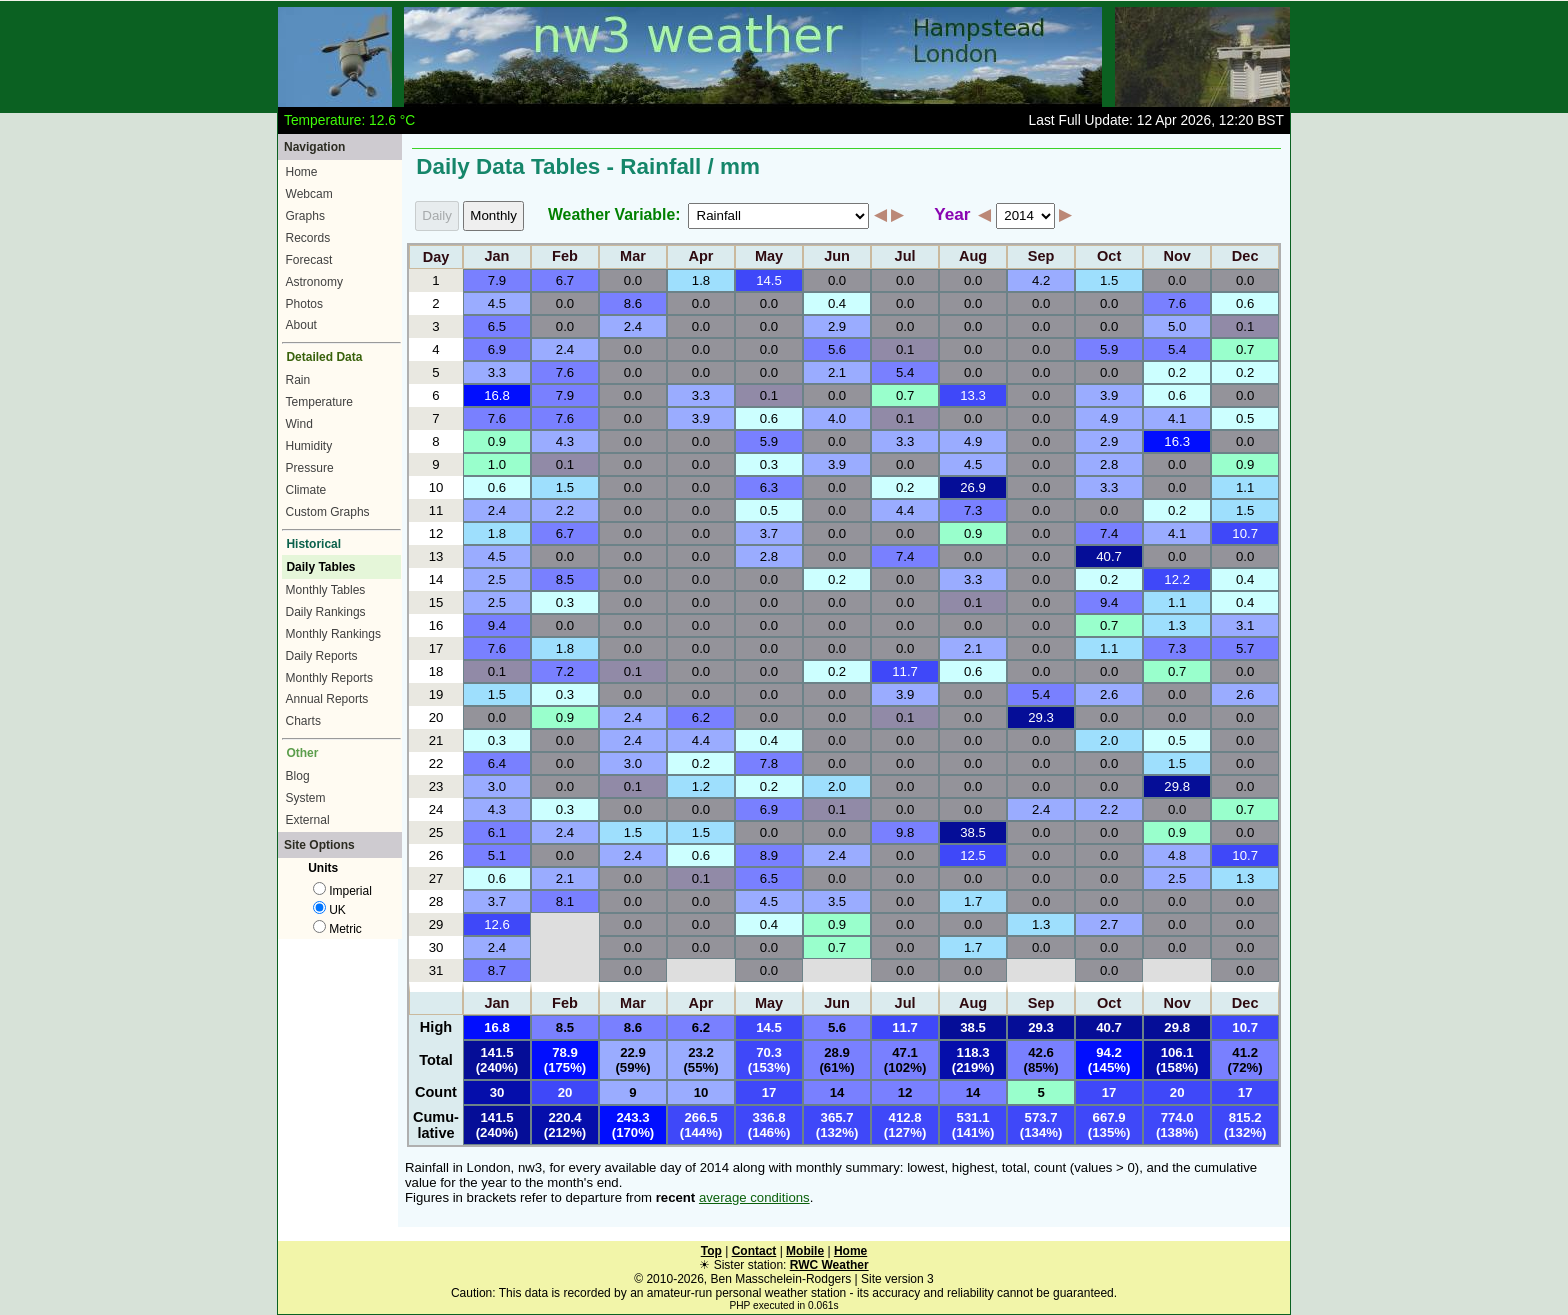  What do you see at coordinates (701, 280) in the screenshot?
I see `1.8` at bounding box center [701, 280].